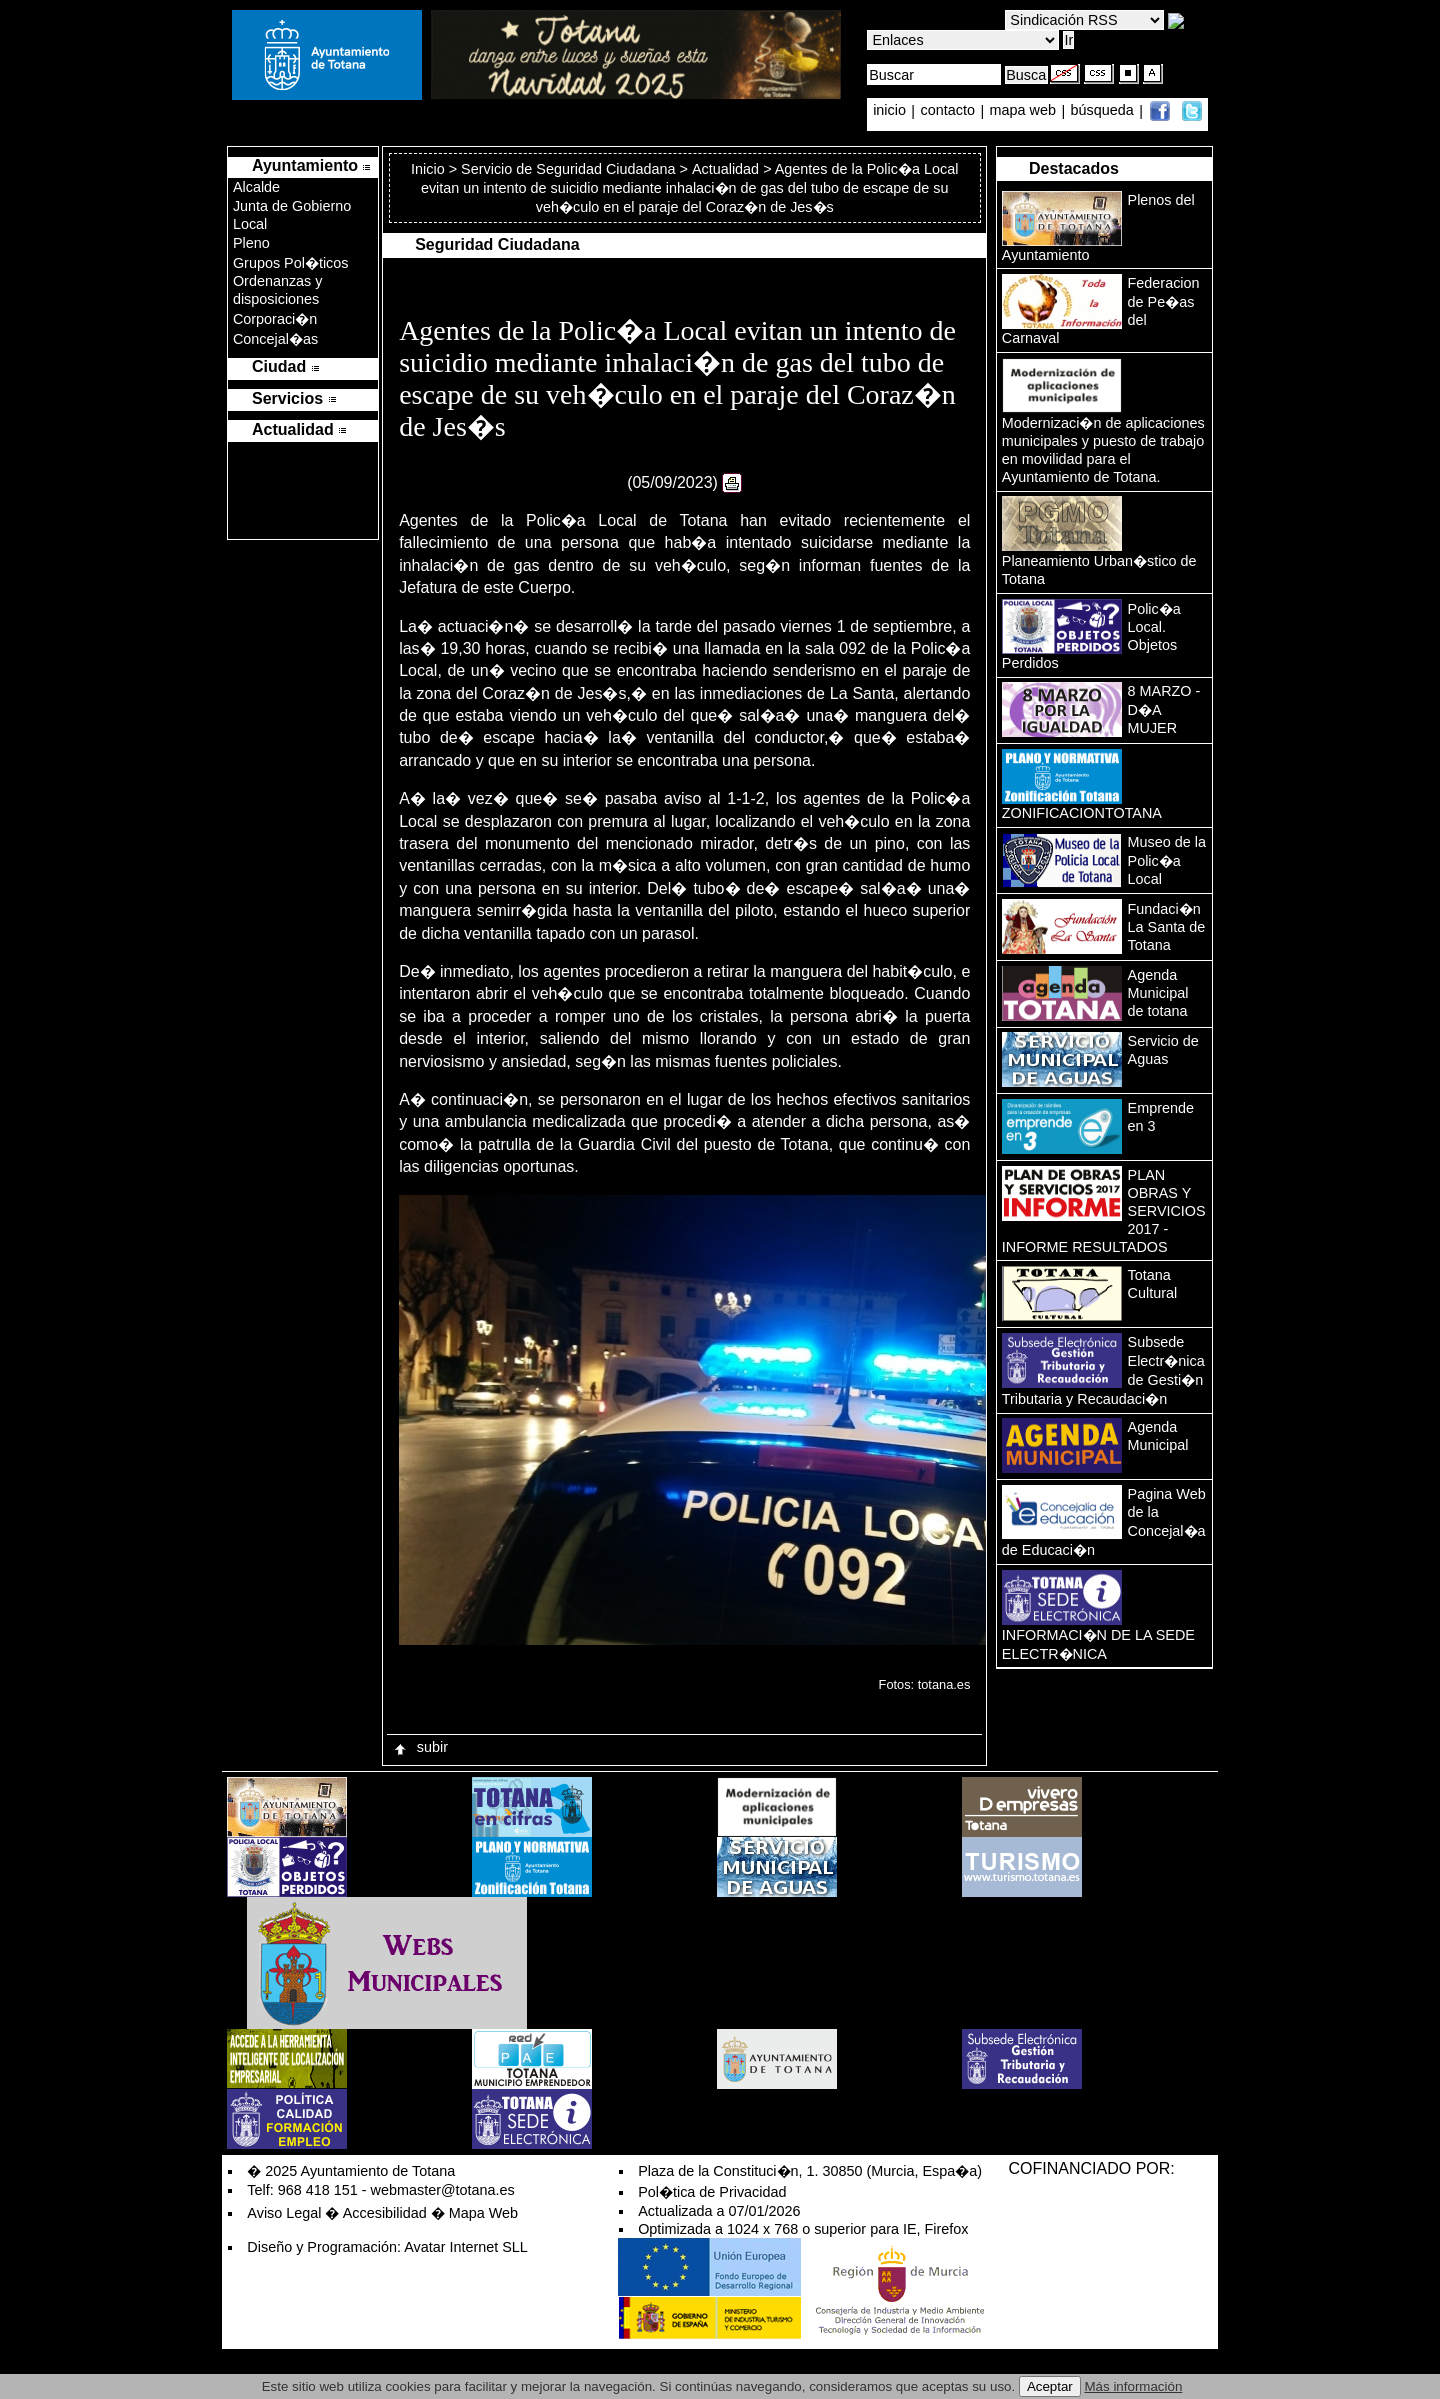 Image resolution: width=1440 pixels, height=2399 pixels. What do you see at coordinates (284, 2213) in the screenshot?
I see `Aviso Legal` at bounding box center [284, 2213].